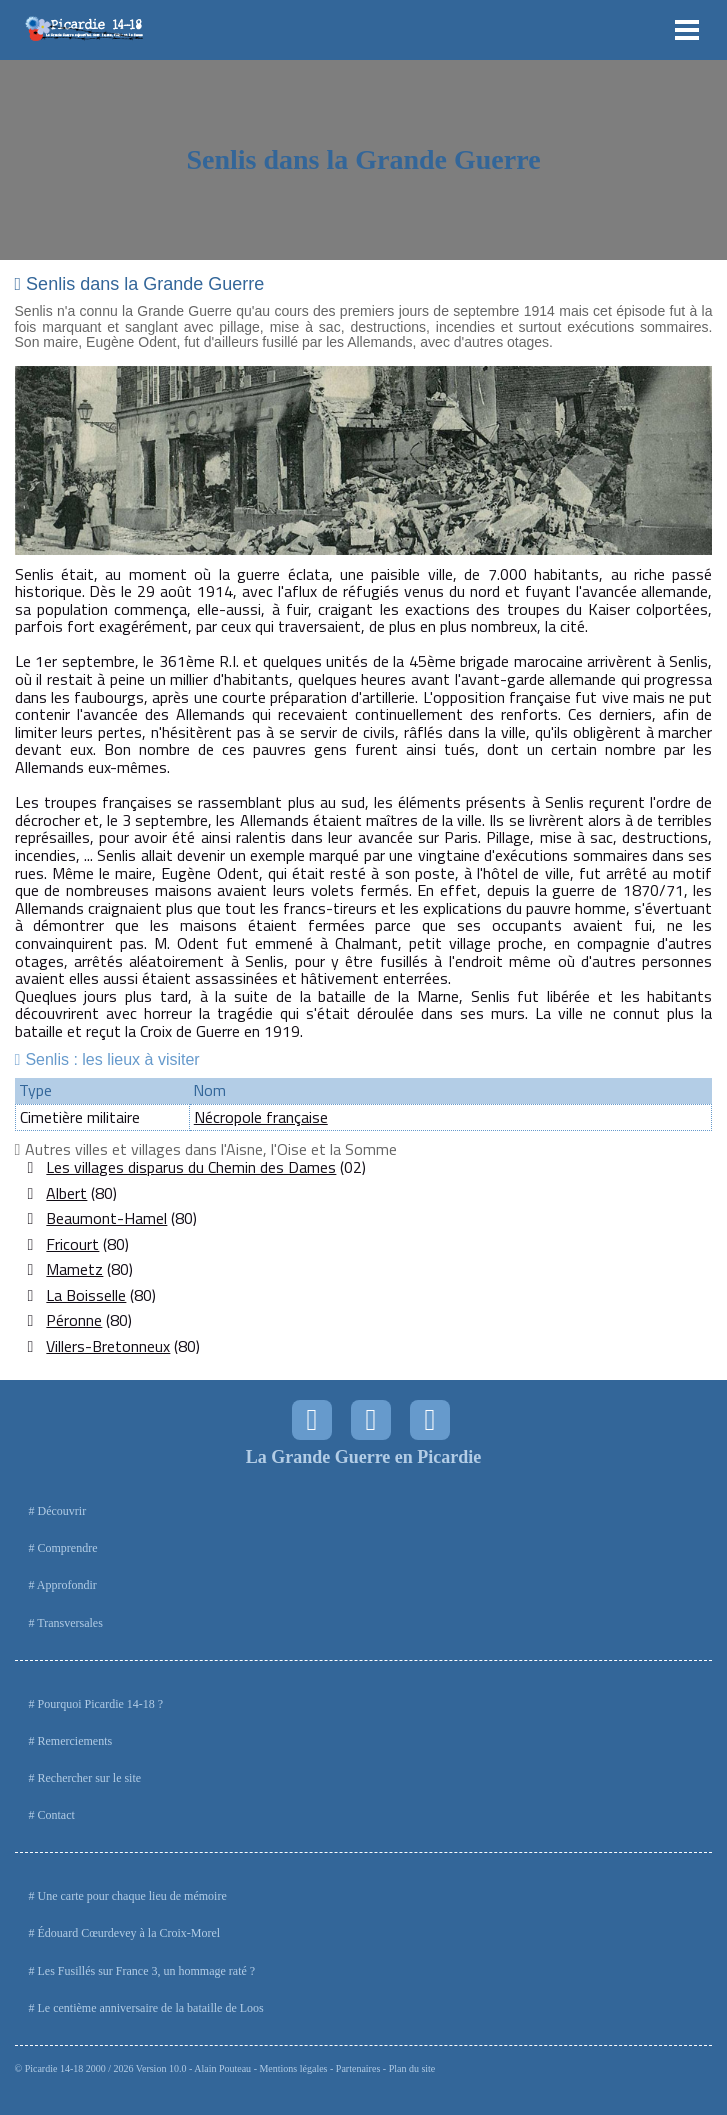 The height and width of the screenshot is (2115, 727). What do you see at coordinates (62, 1511) in the screenshot?
I see `Découvrir` at bounding box center [62, 1511].